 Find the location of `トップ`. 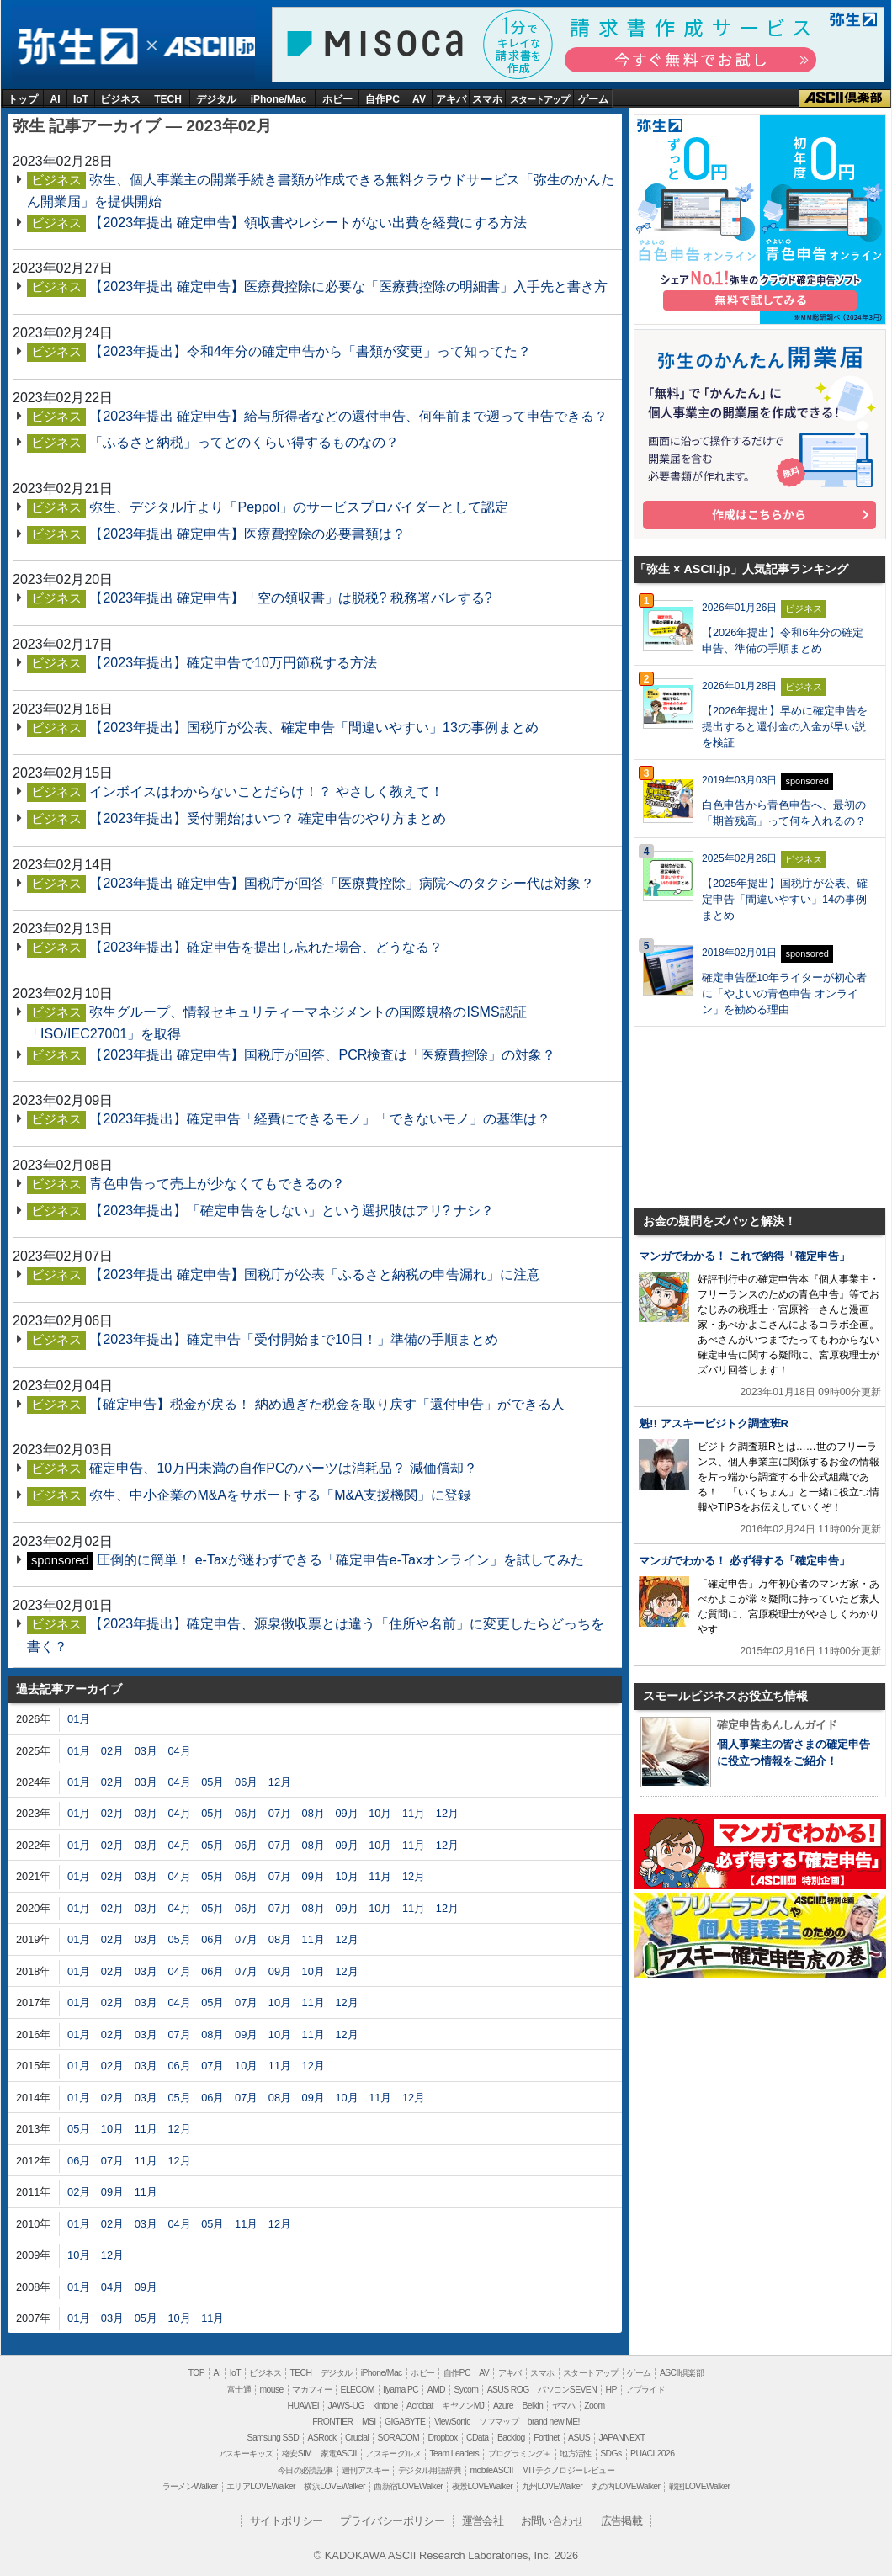

トップ is located at coordinates (23, 99).